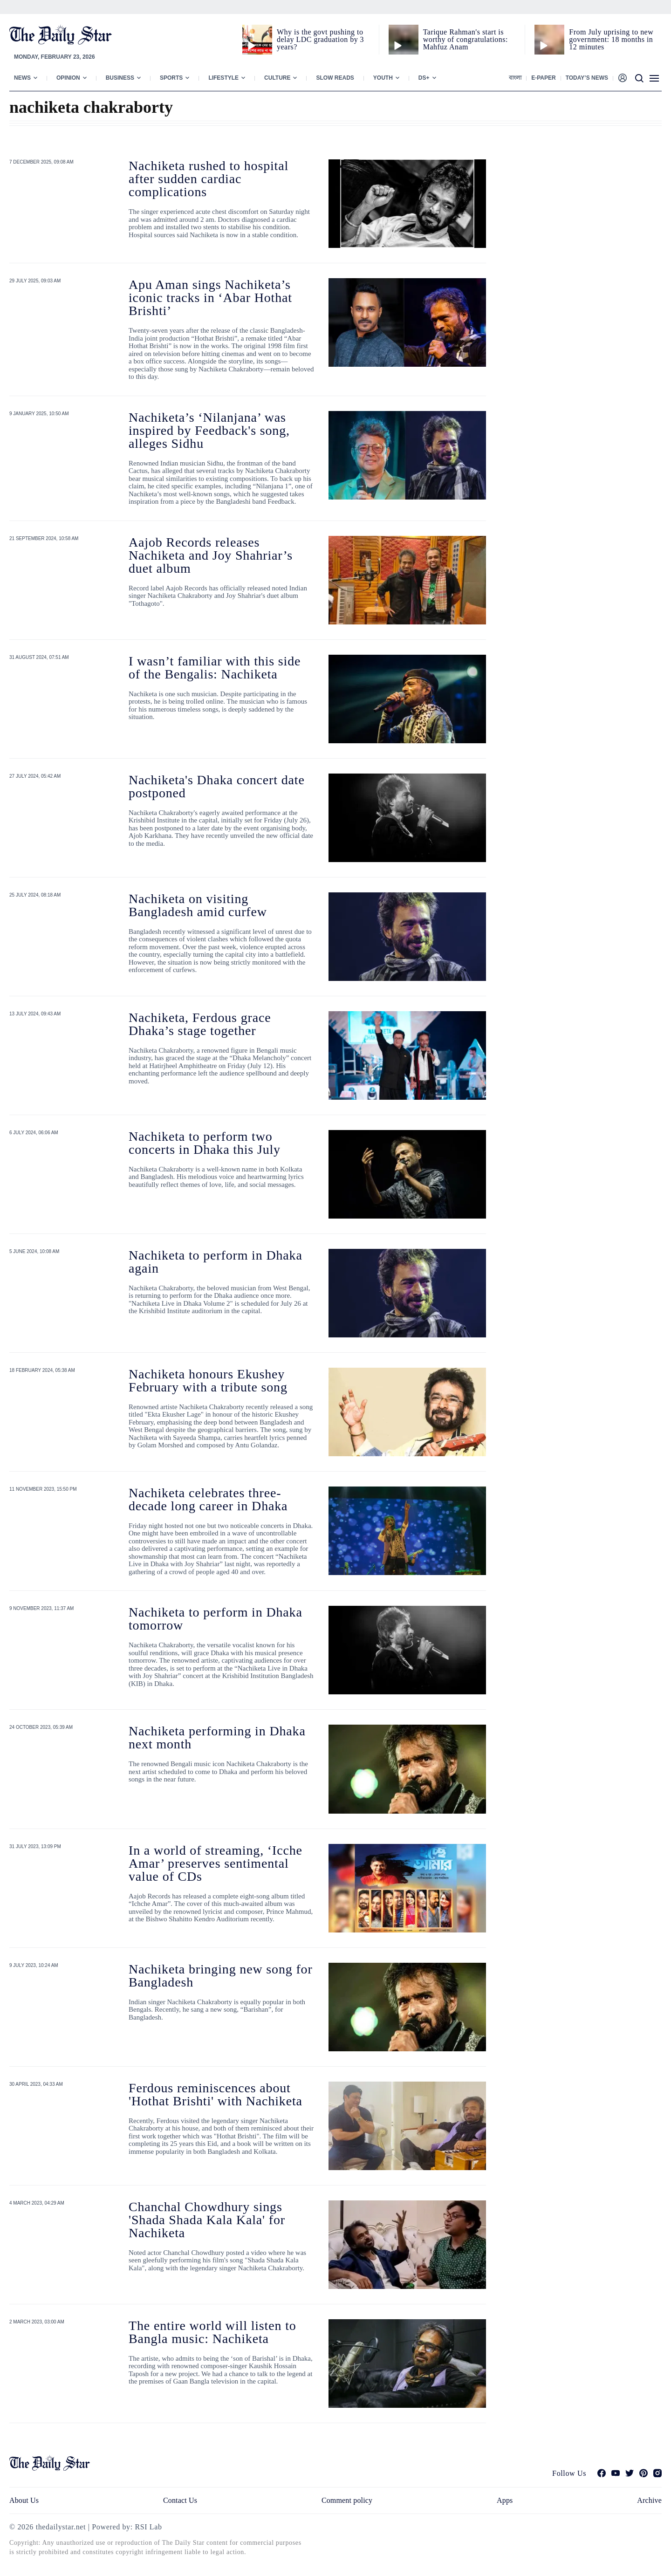  I want to click on Sports, so click(171, 78).